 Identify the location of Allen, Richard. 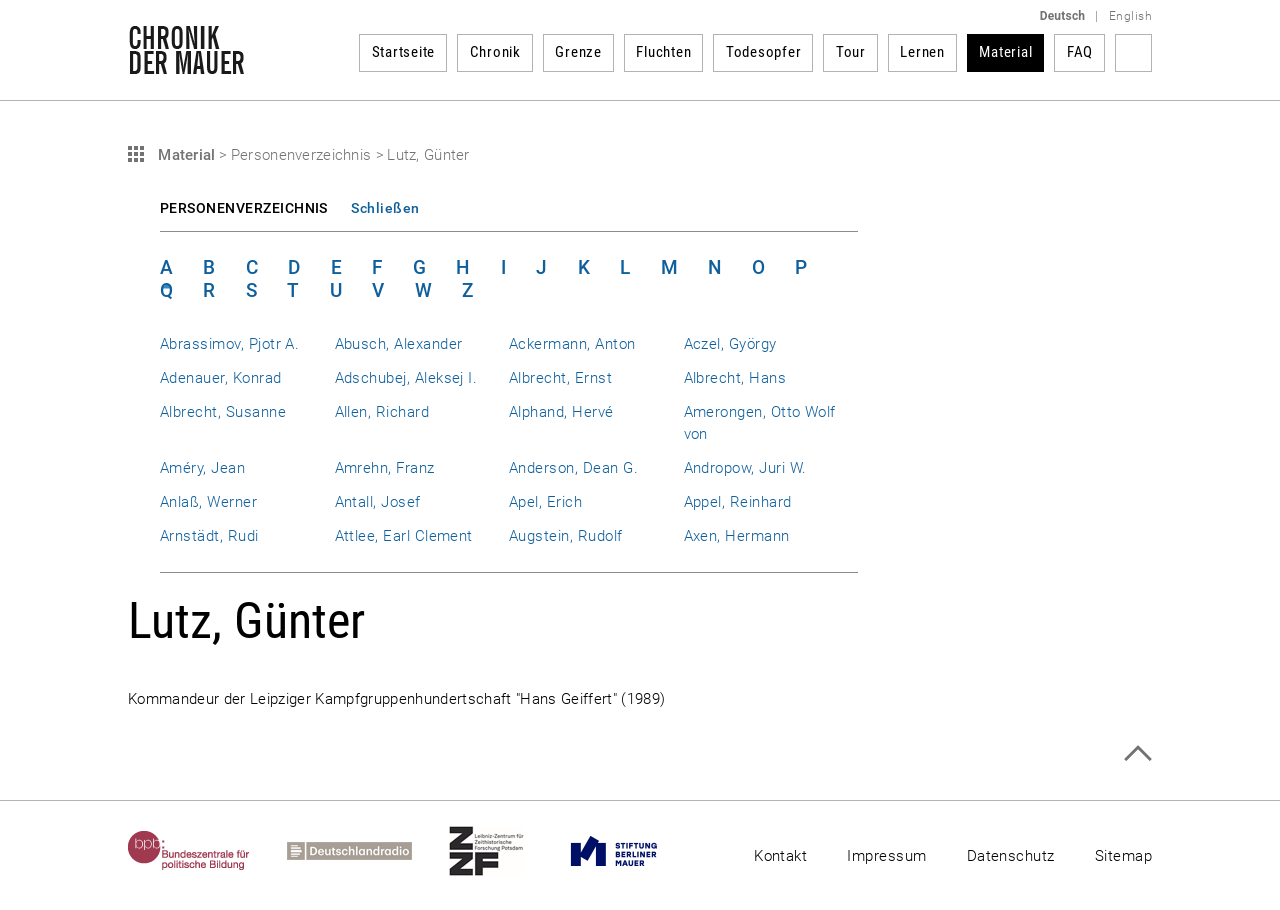
(382, 412).